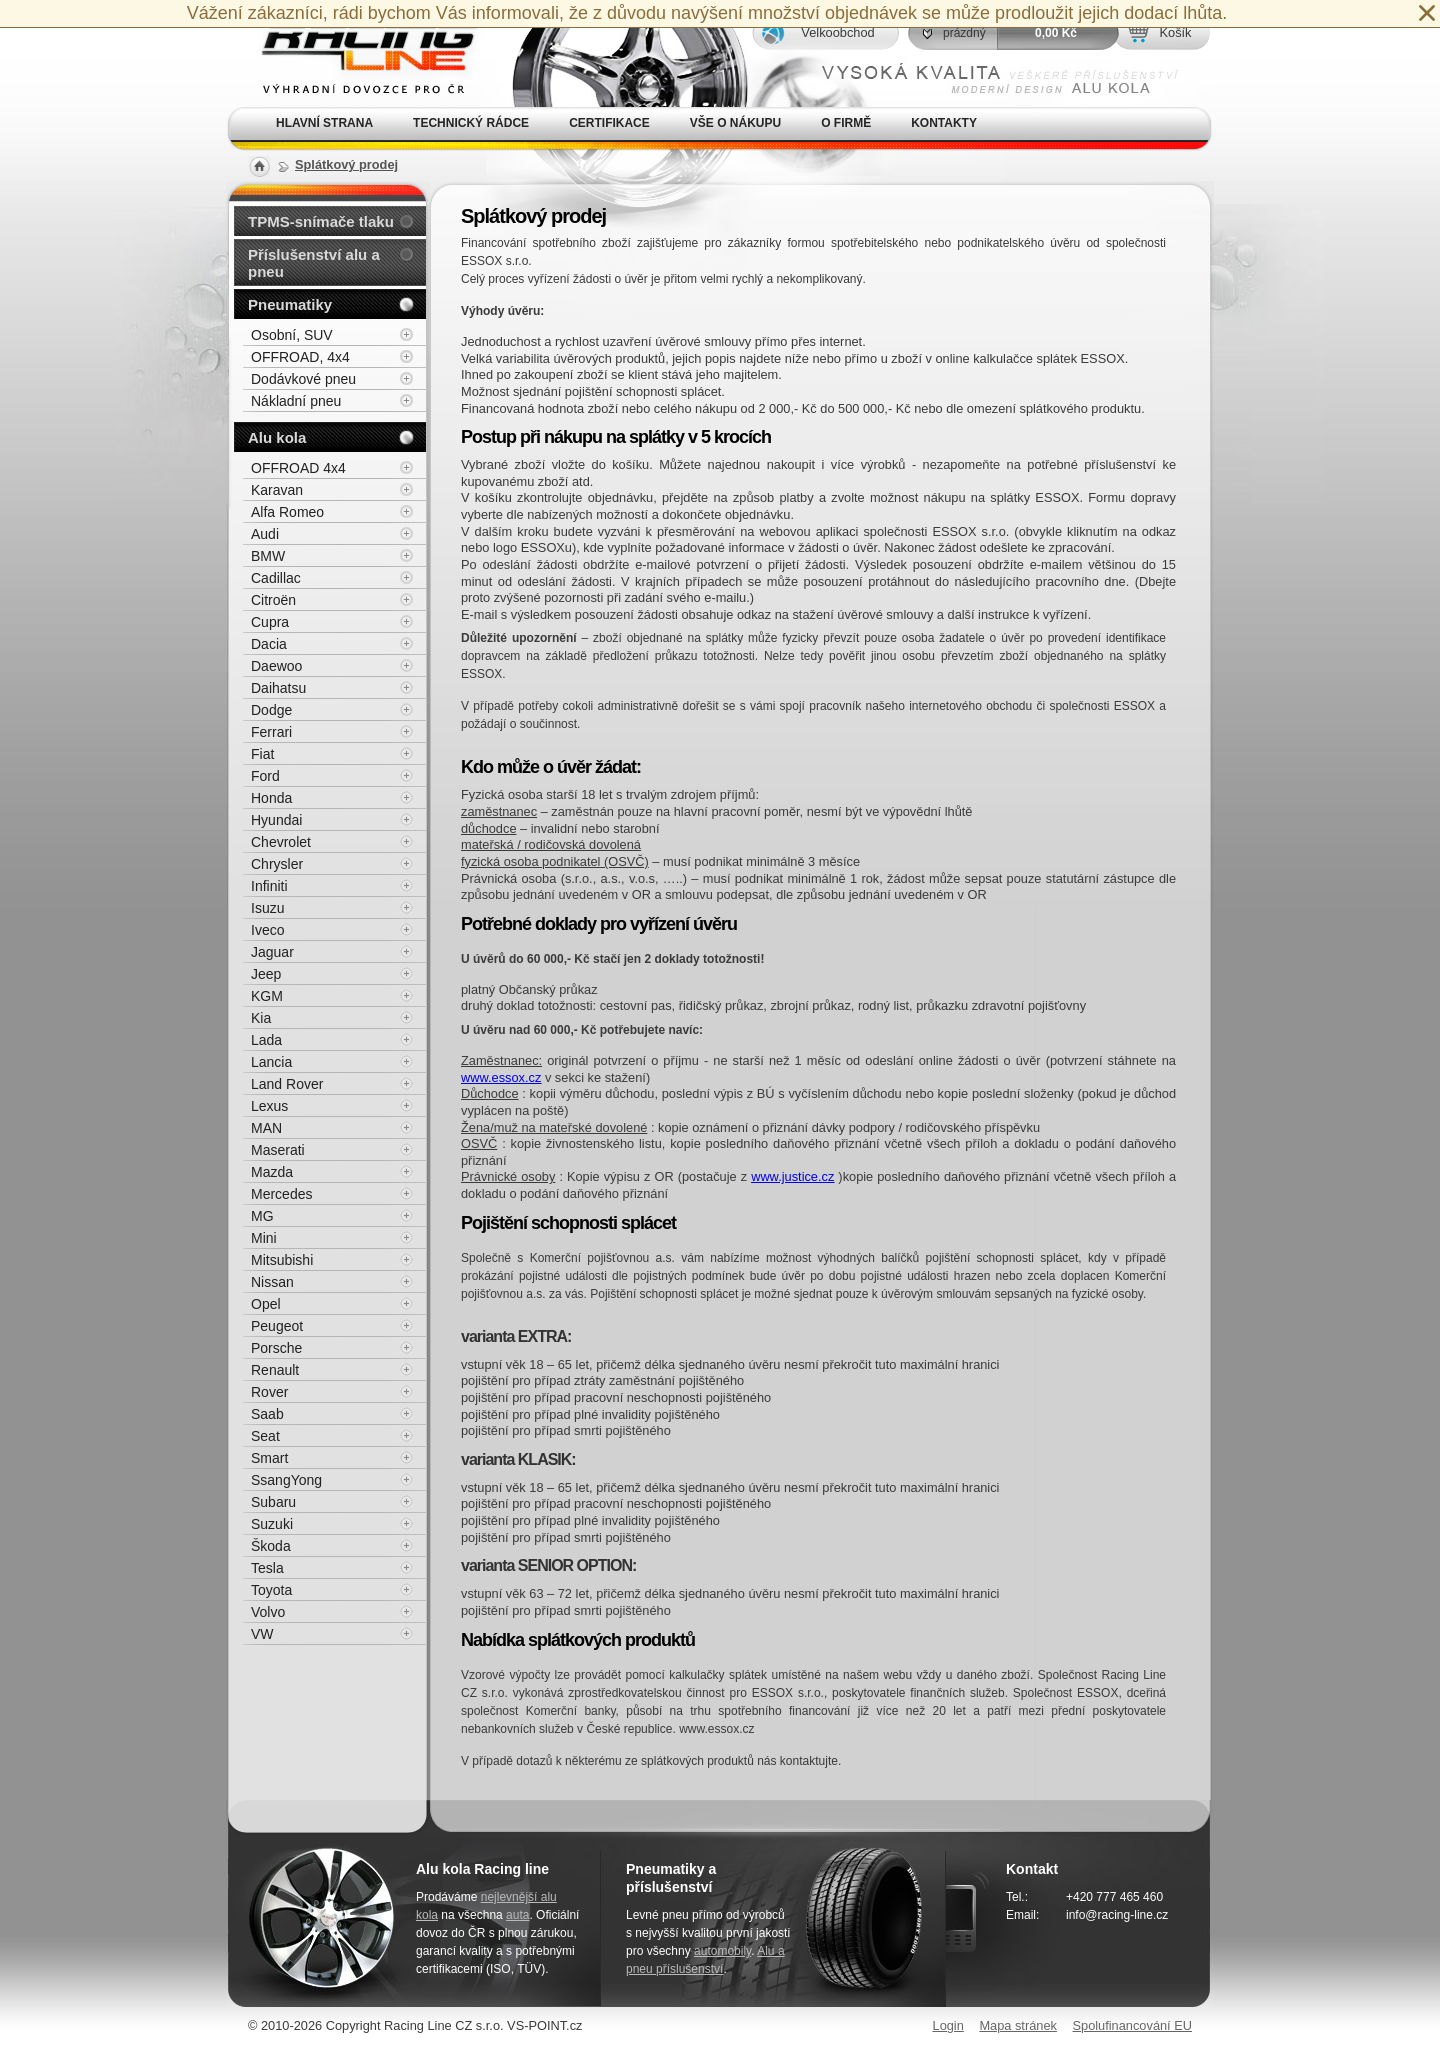 This screenshot has width=1440, height=2060. I want to click on Login, so click(948, 2025).